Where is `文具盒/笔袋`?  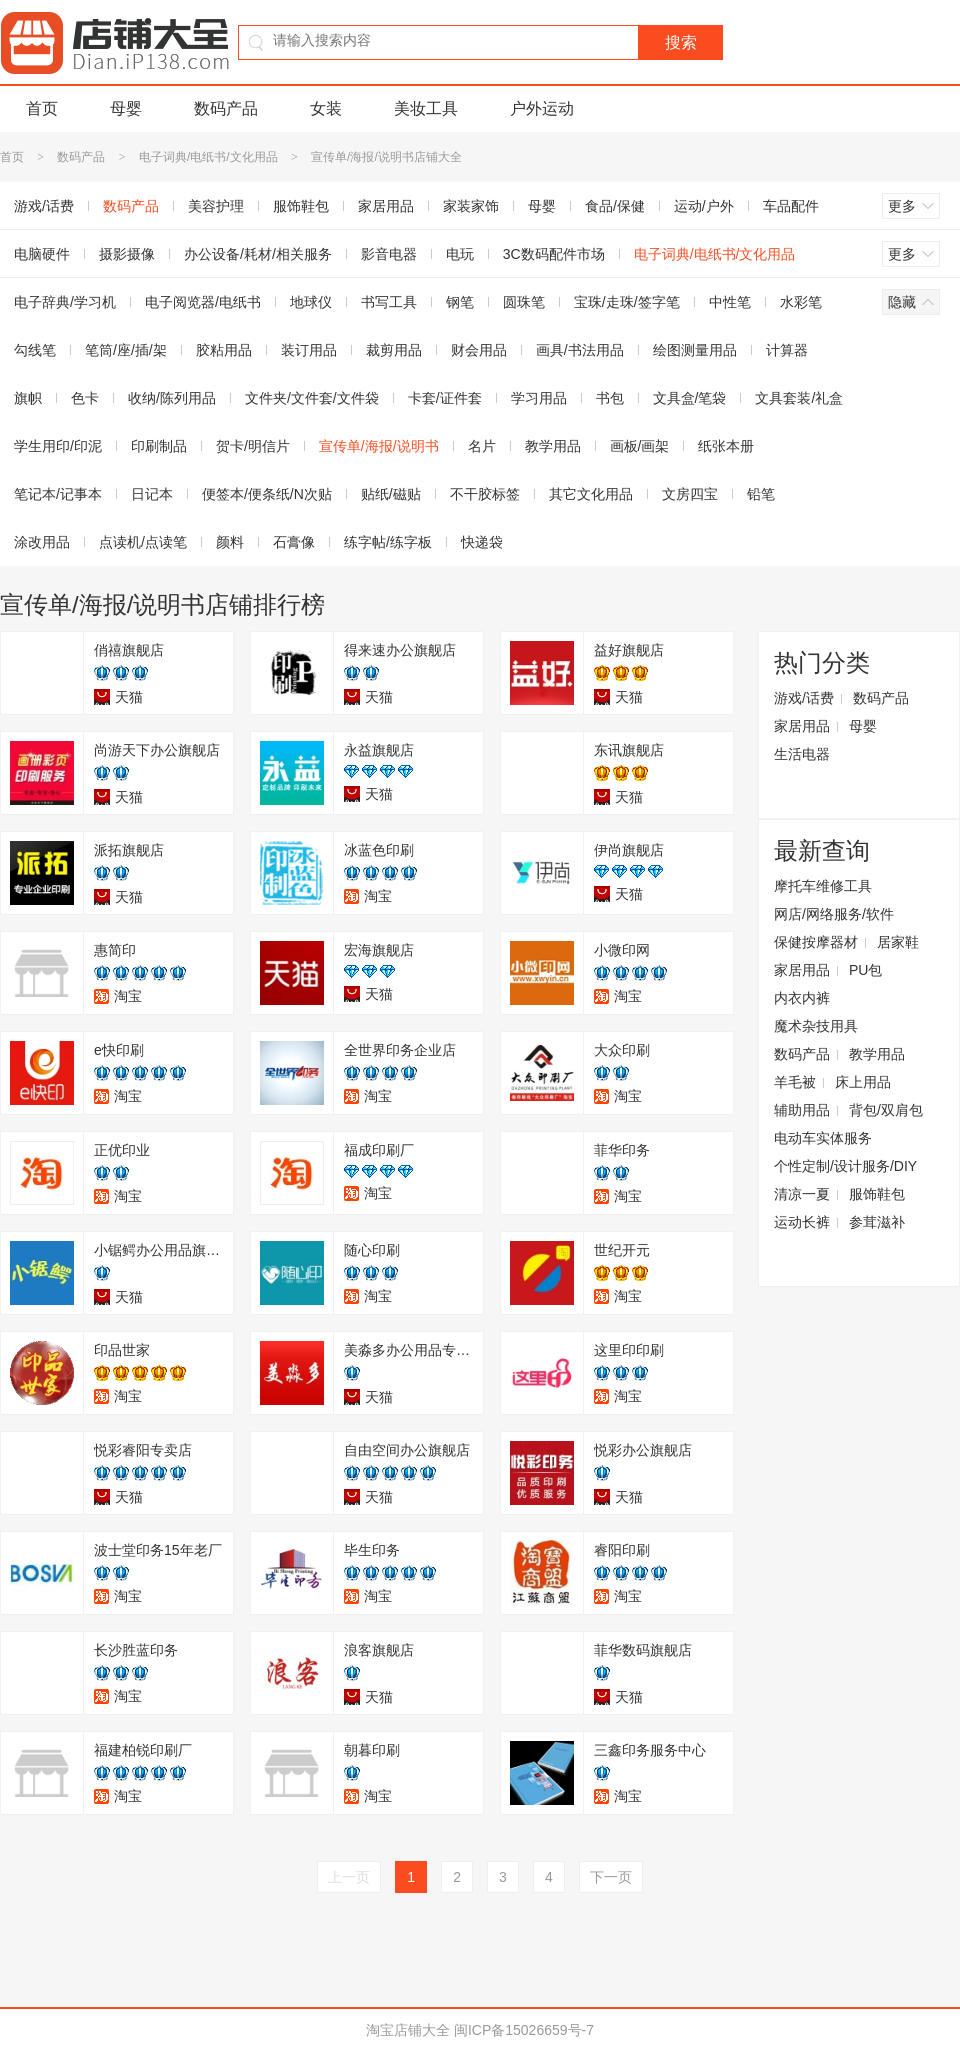 文具盒/笔袋 is located at coordinates (690, 398).